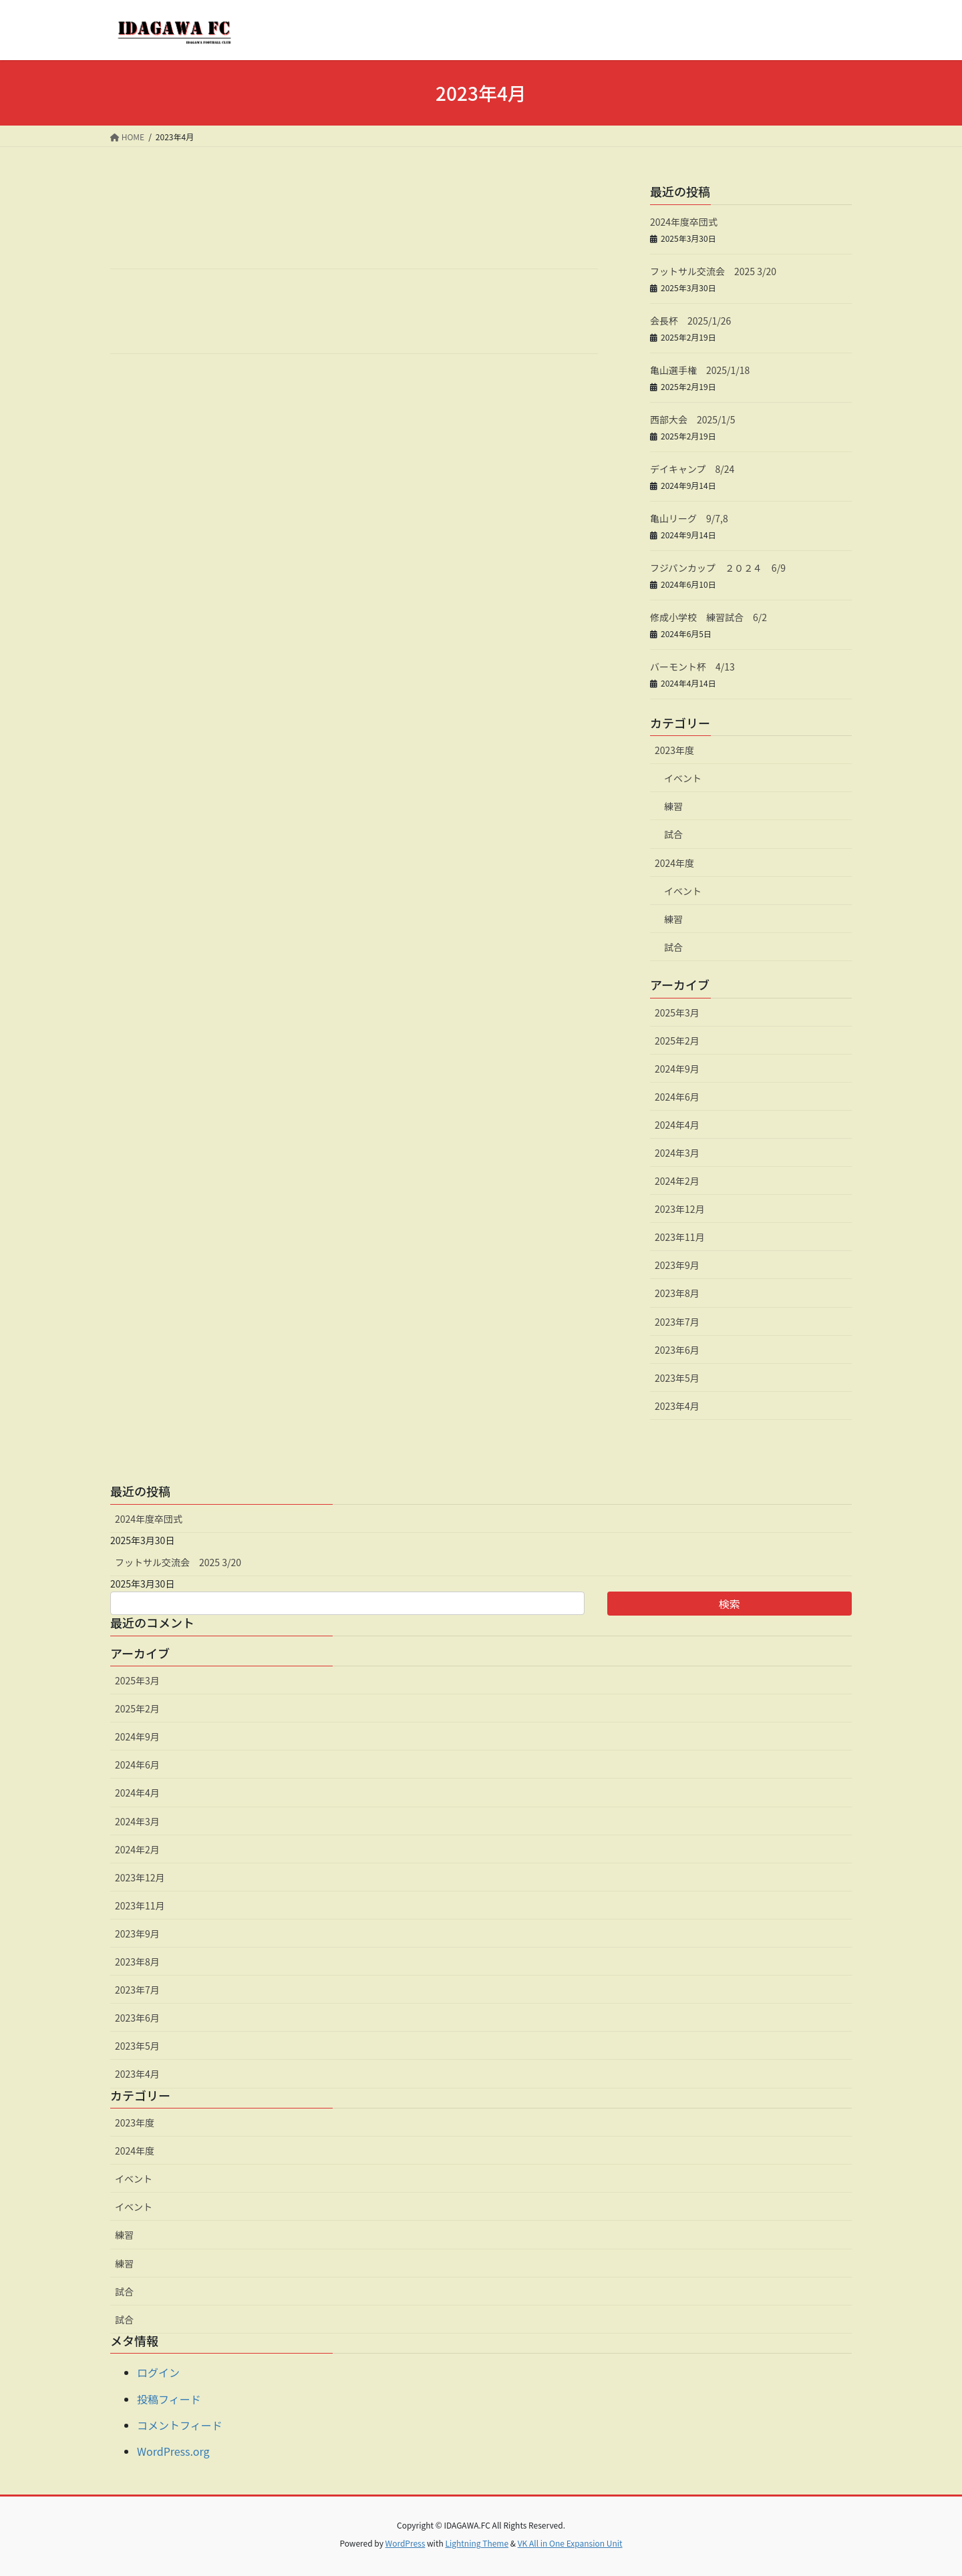 The width and height of the screenshot is (962, 2576). Describe the element at coordinates (673, 834) in the screenshot. I see `試合` at that location.